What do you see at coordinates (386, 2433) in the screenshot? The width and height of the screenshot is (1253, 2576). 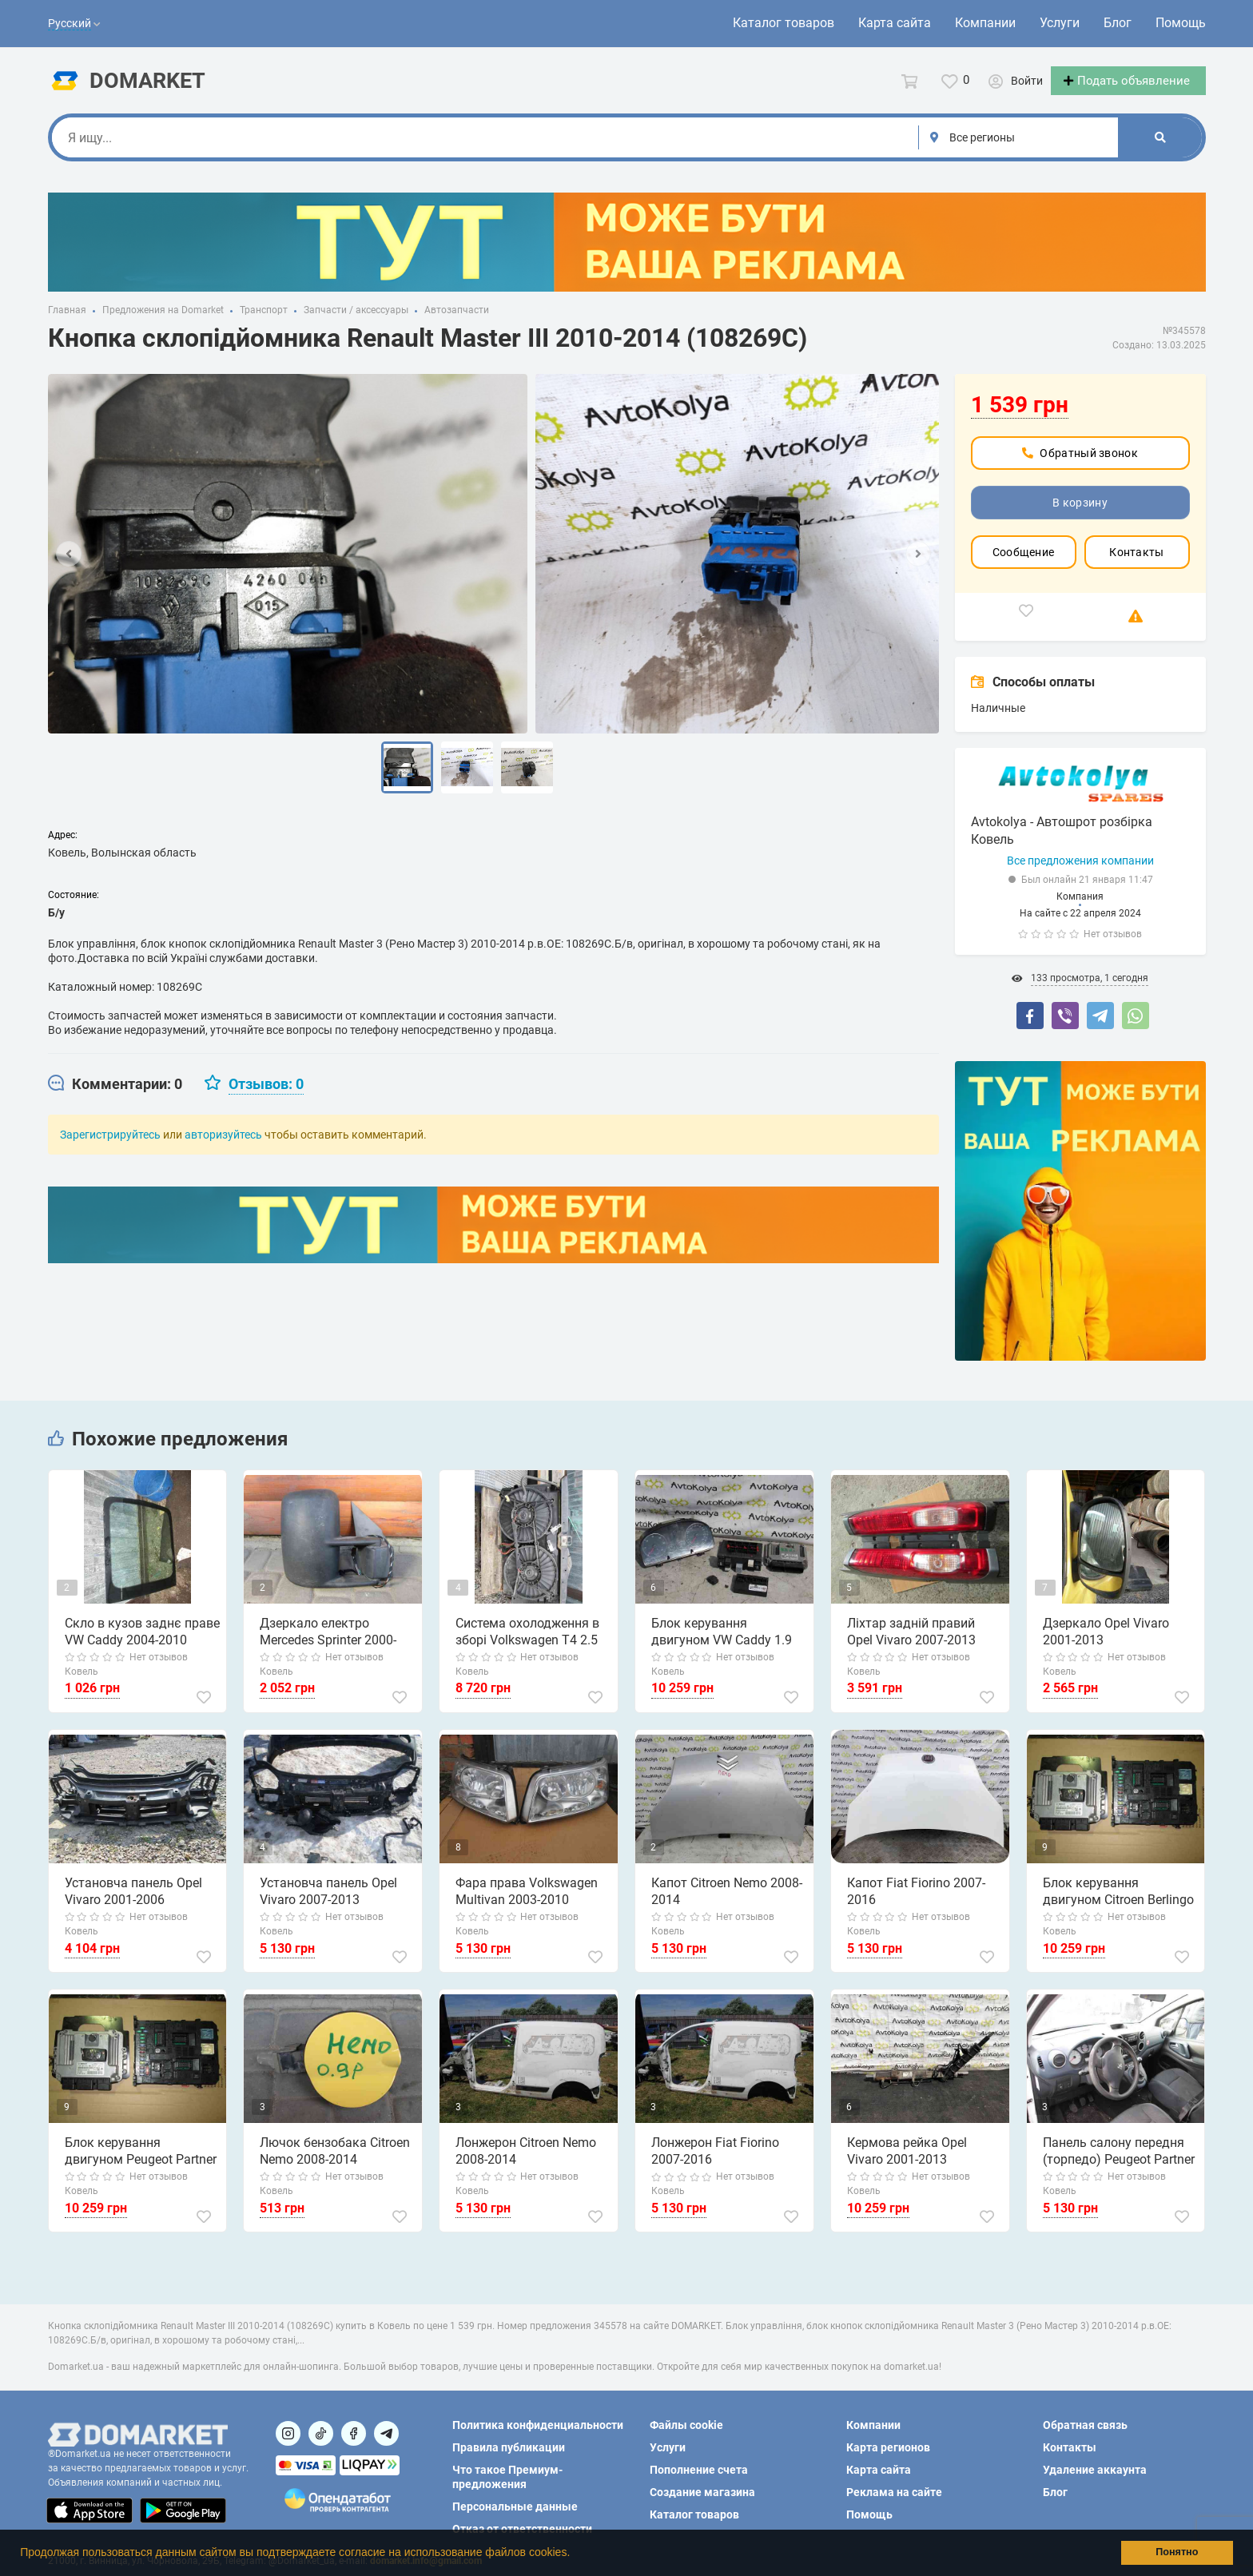 I see `[Посилання на Telegram]` at bounding box center [386, 2433].